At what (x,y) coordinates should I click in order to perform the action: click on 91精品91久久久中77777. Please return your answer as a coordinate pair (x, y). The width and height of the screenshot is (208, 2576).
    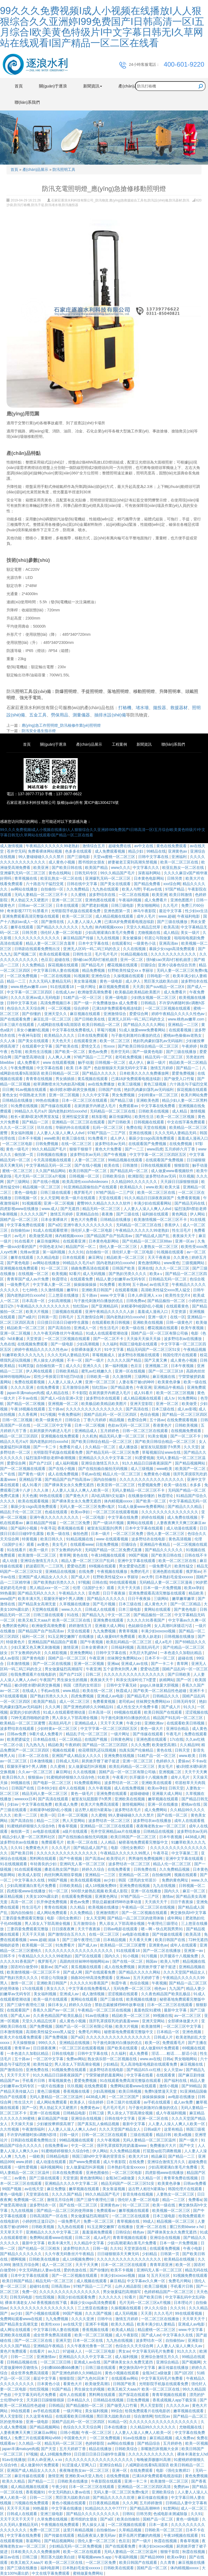
    Looking at the image, I should click on (106, 2508).